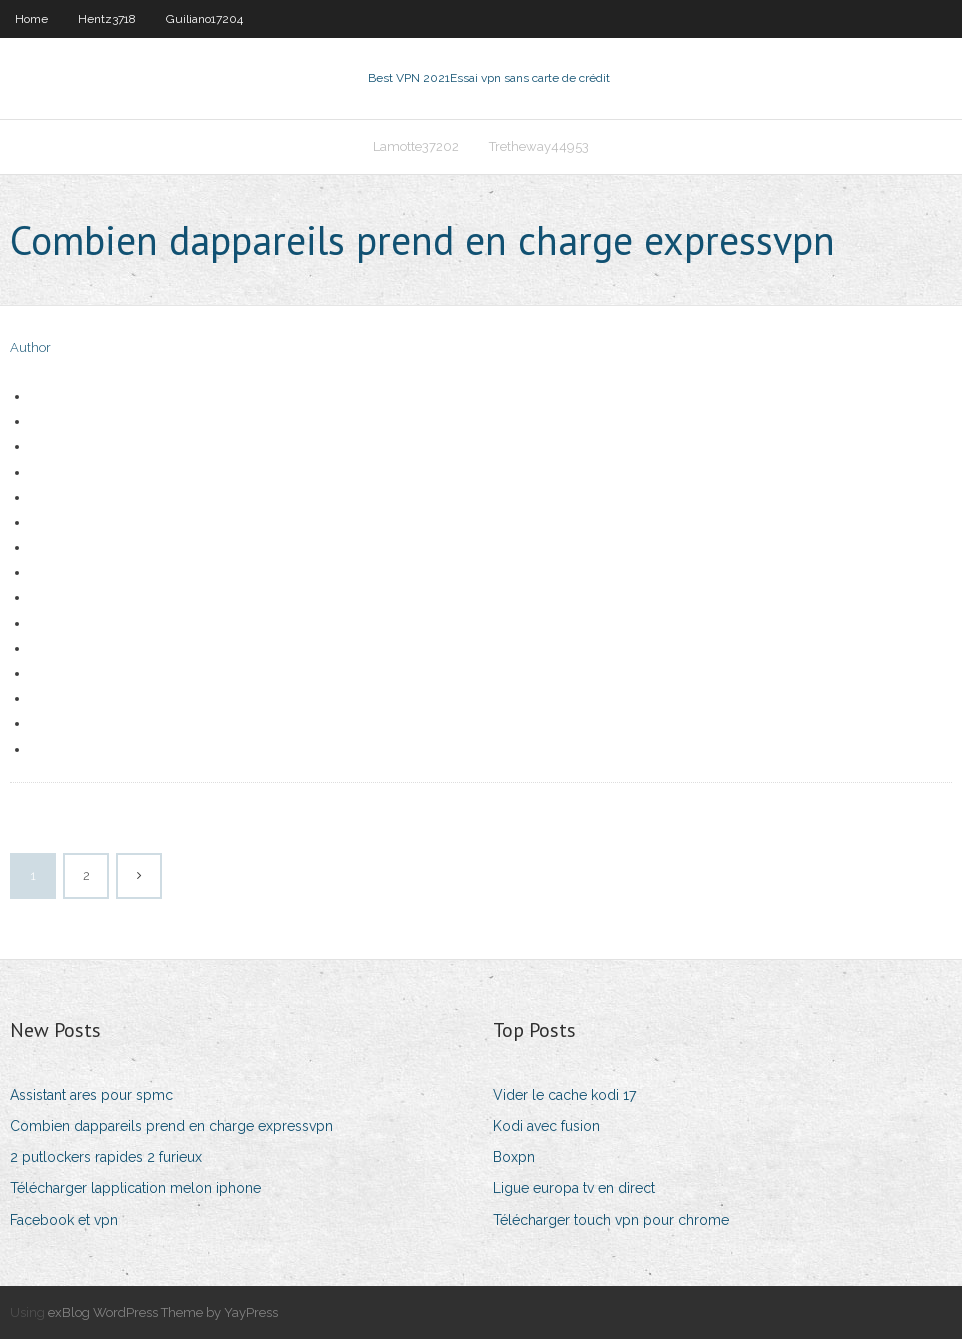  Describe the element at coordinates (204, 19) in the screenshot. I see `Guiliano17204` at that location.